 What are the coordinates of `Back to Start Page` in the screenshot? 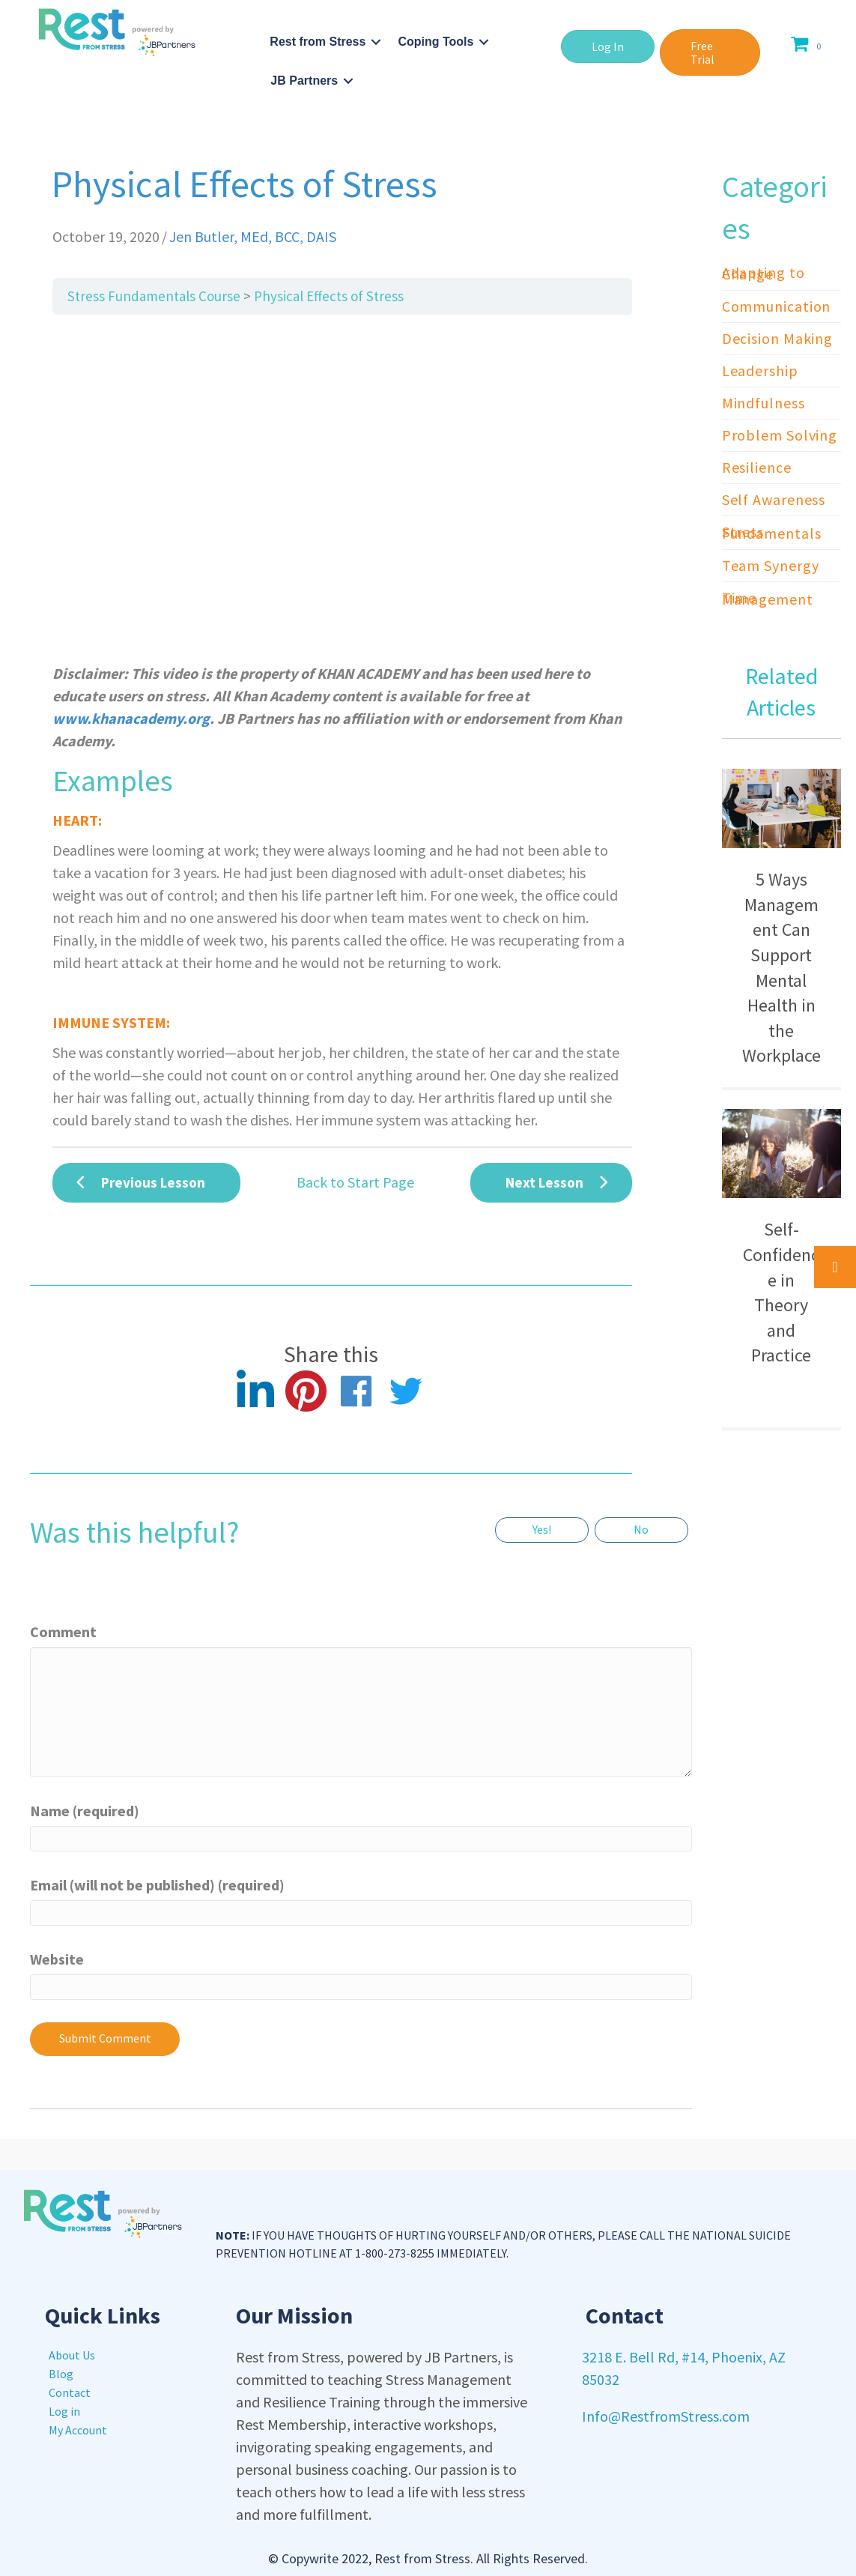 It's located at (355, 1182).